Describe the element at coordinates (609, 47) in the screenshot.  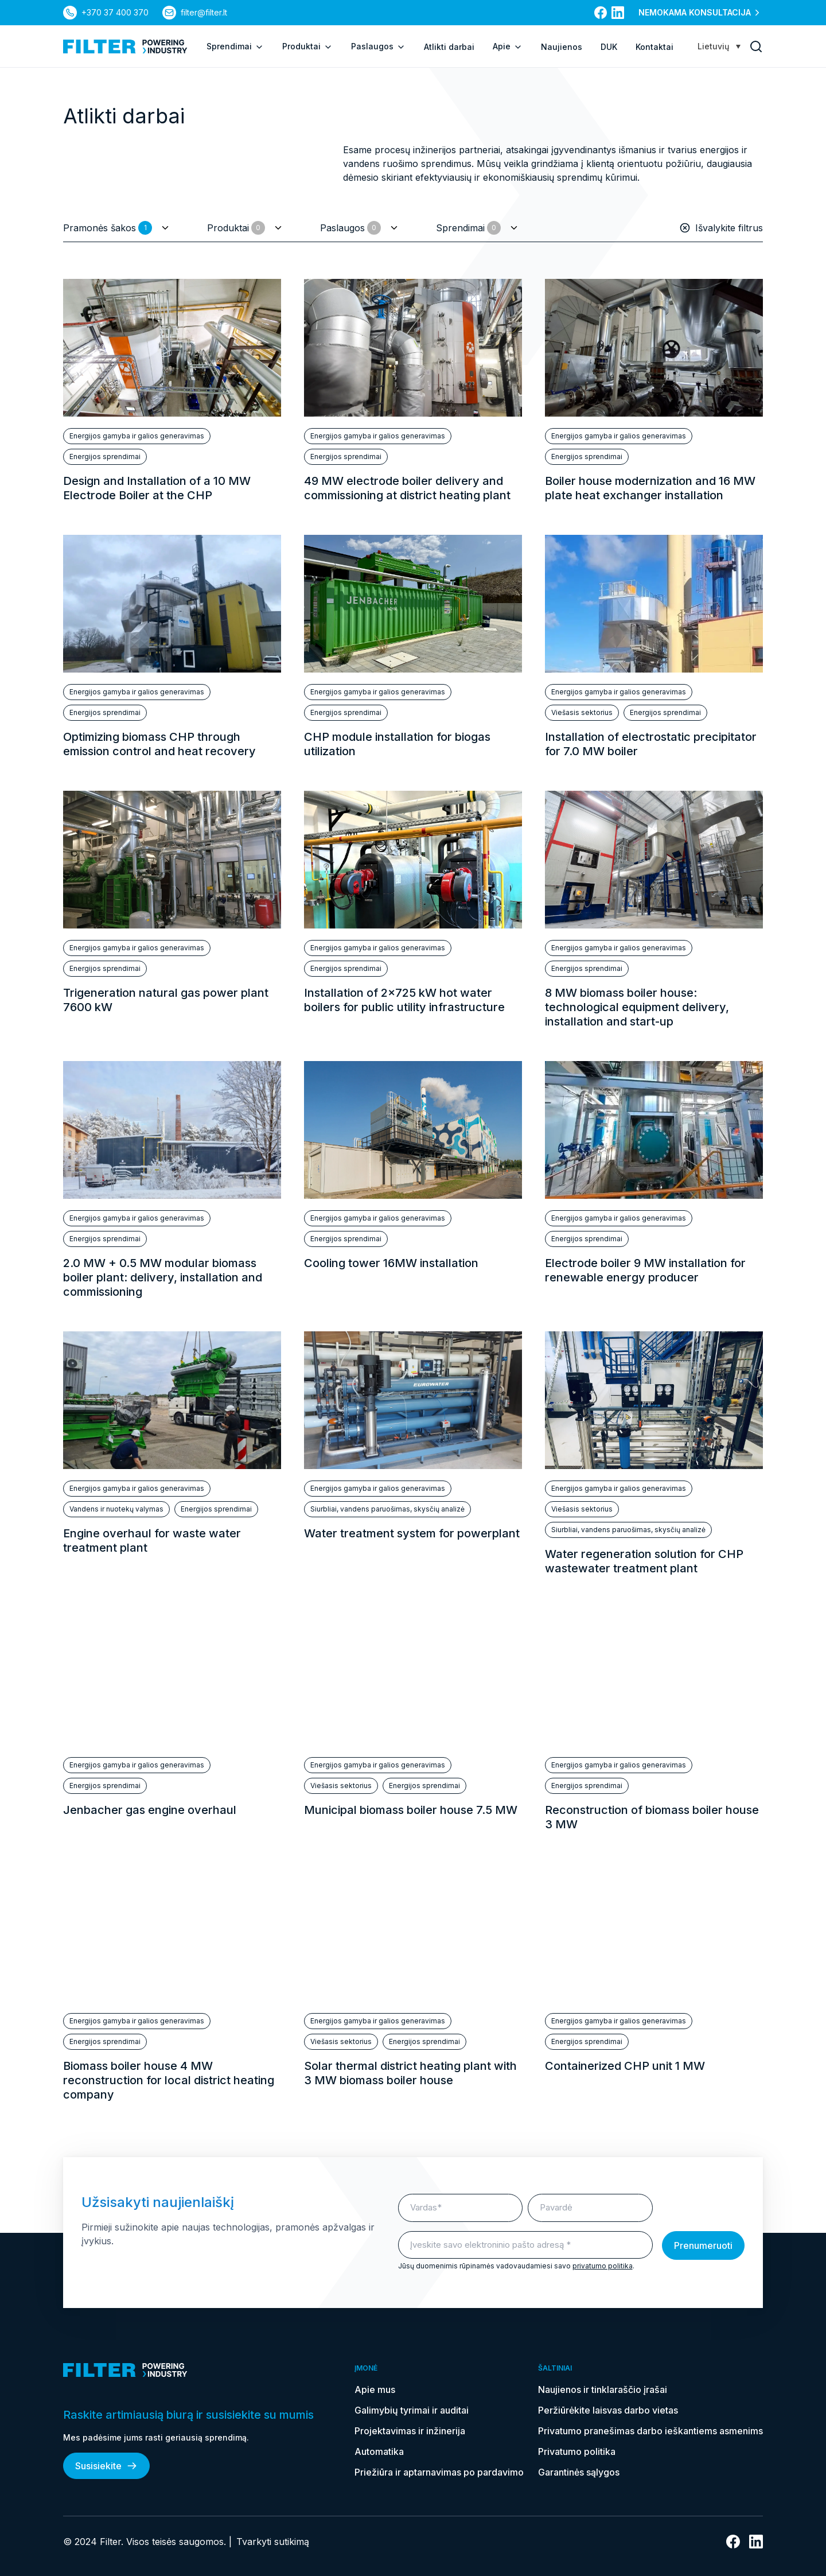
I see `DUK` at that location.